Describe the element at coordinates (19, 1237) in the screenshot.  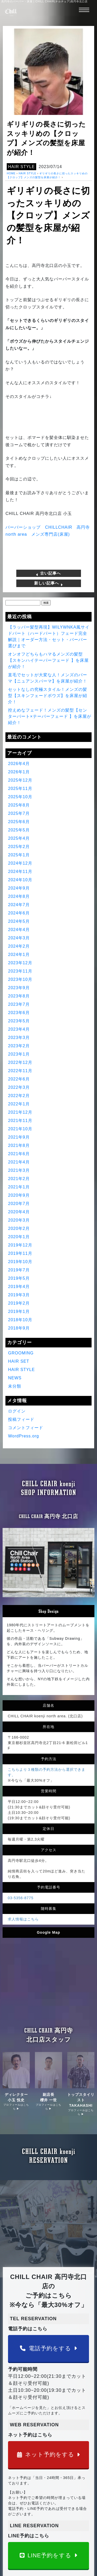
I see `2020年1月` at that location.